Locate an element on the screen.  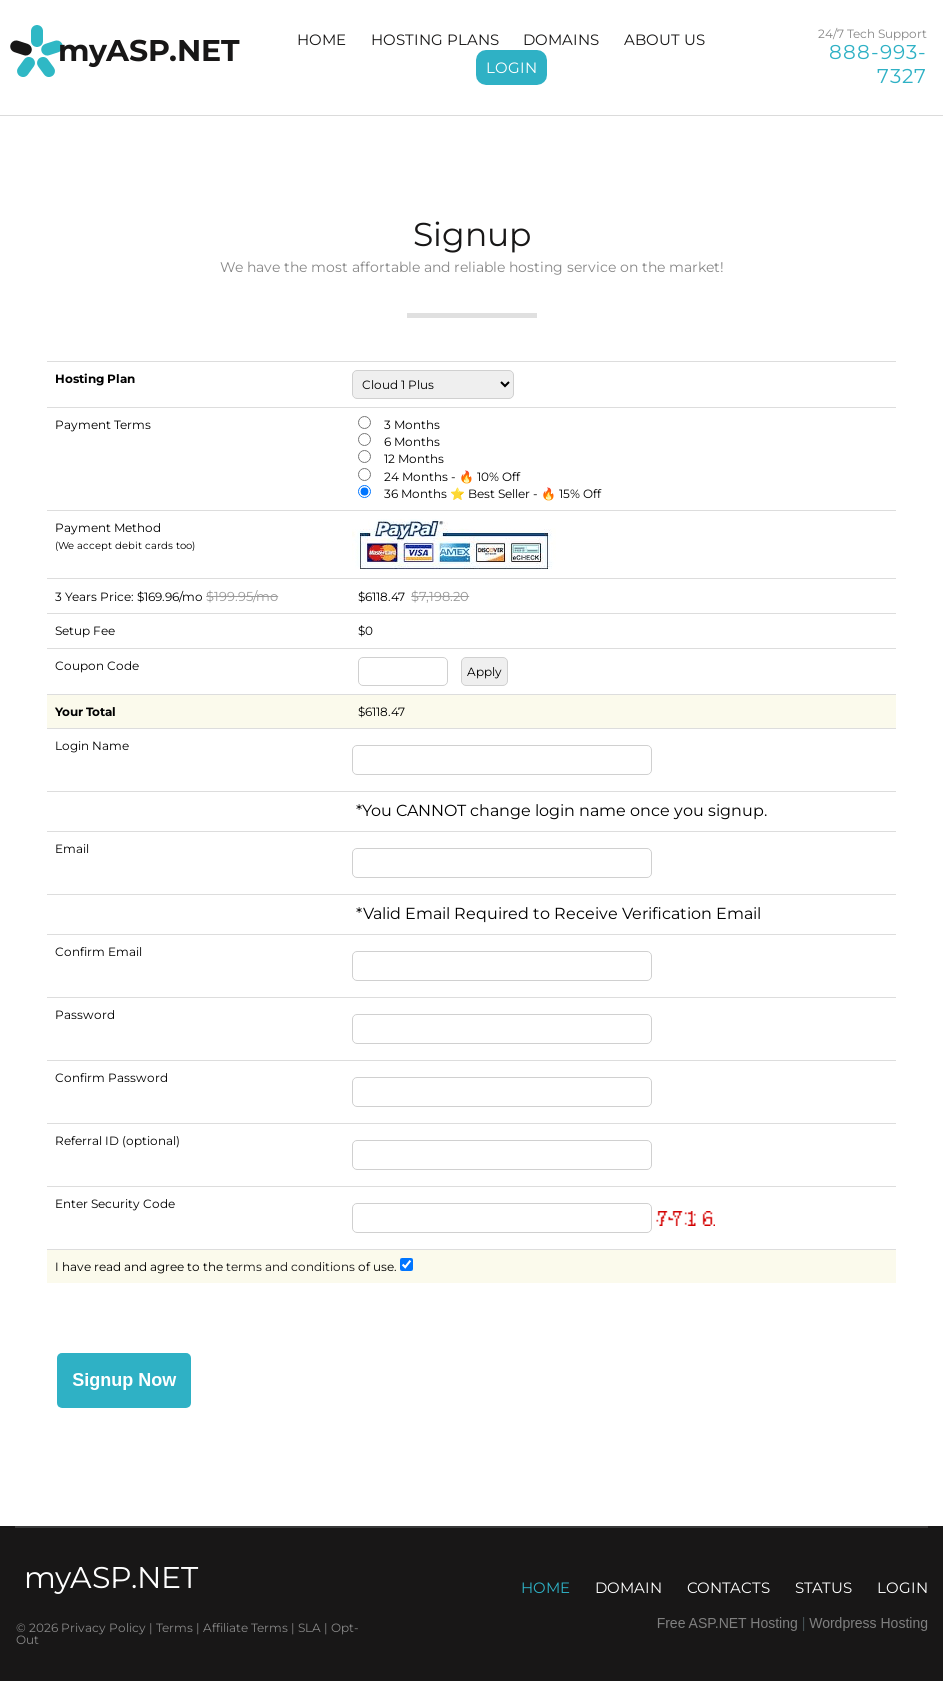
Affiliate Terms is located at coordinates (247, 1627).